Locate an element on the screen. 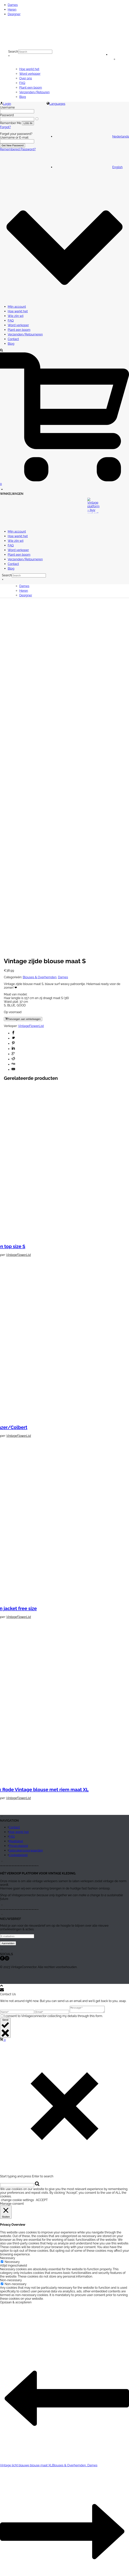 This screenshot has width=129, height=2576. VintageFlowerList is located at coordinates (31, 1026).